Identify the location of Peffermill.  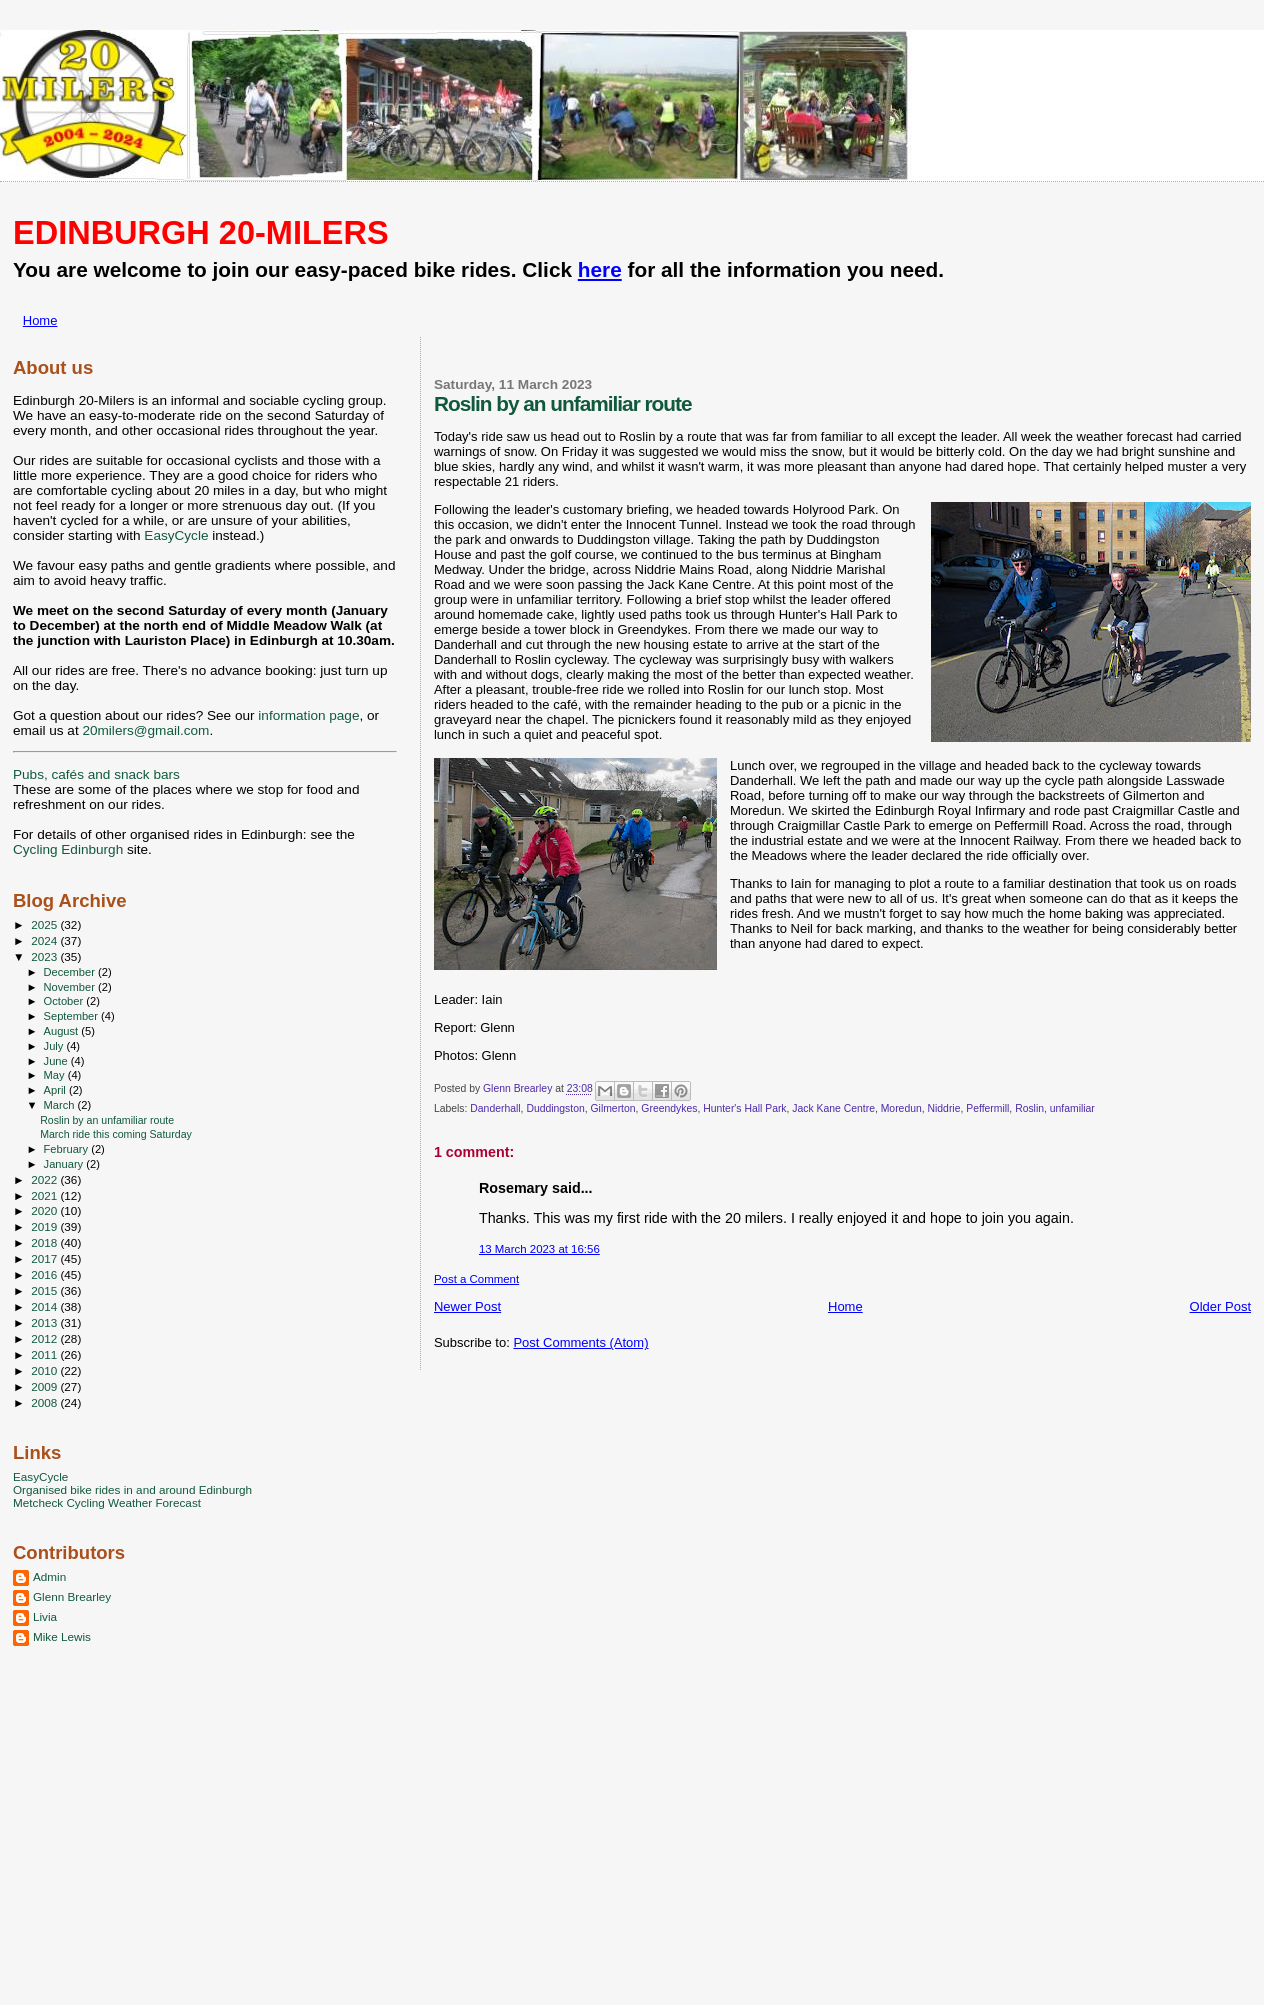
(987, 1108).